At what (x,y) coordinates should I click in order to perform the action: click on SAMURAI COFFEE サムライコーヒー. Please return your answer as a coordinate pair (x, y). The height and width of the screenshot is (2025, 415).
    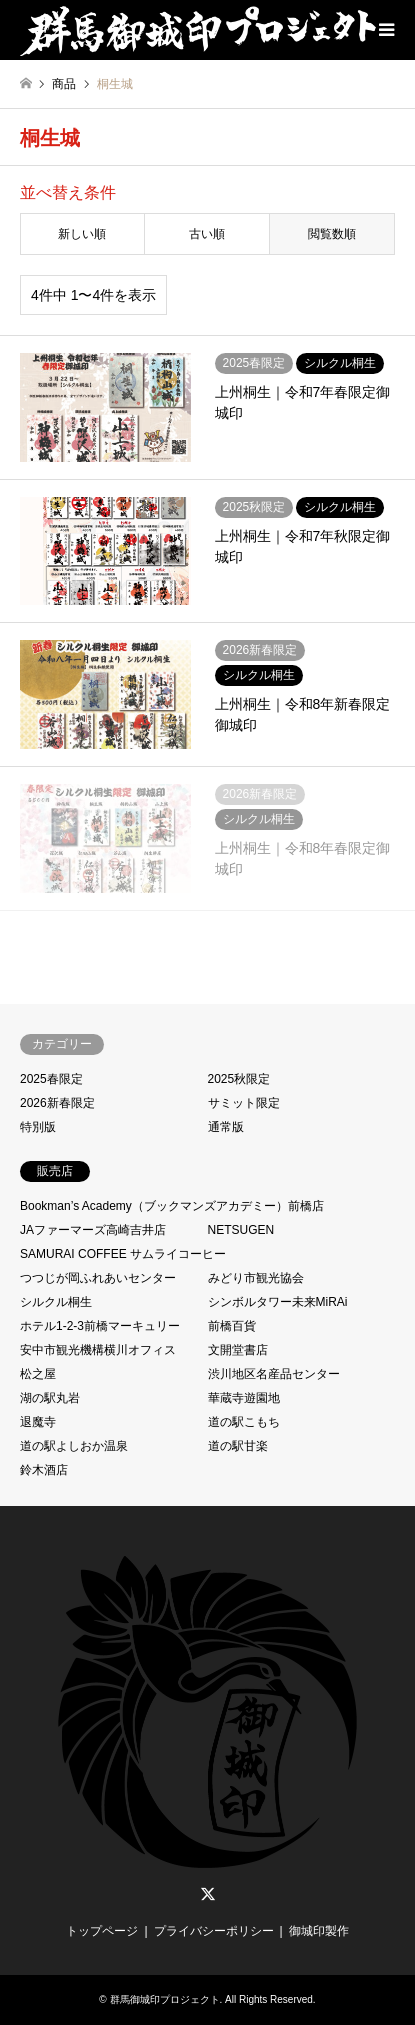
    Looking at the image, I should click on (123, 1254).